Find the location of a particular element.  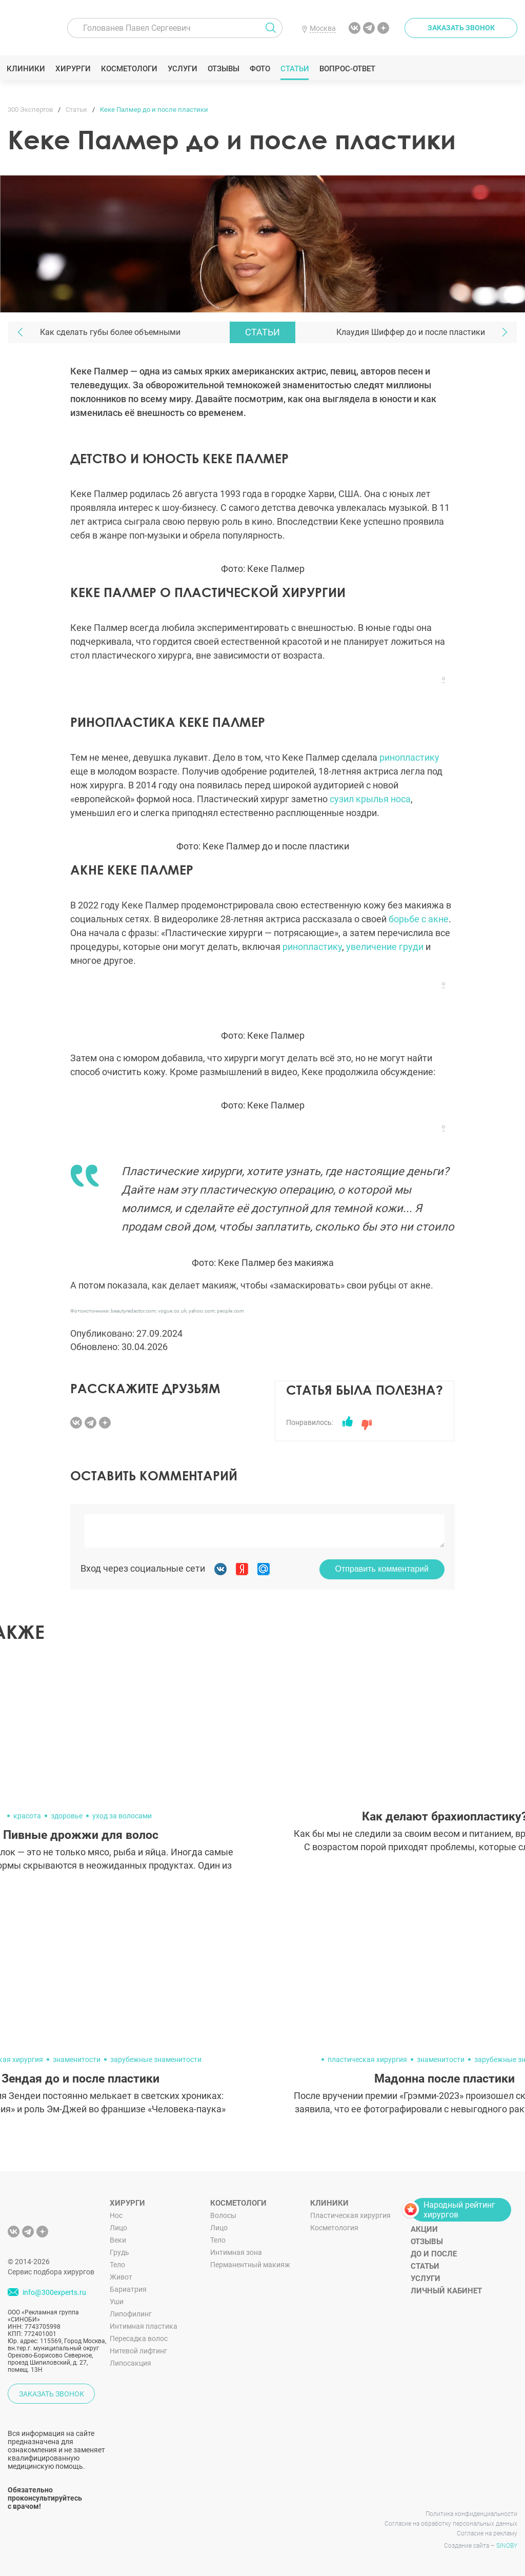

Фото is located at coordinates (261, 68).